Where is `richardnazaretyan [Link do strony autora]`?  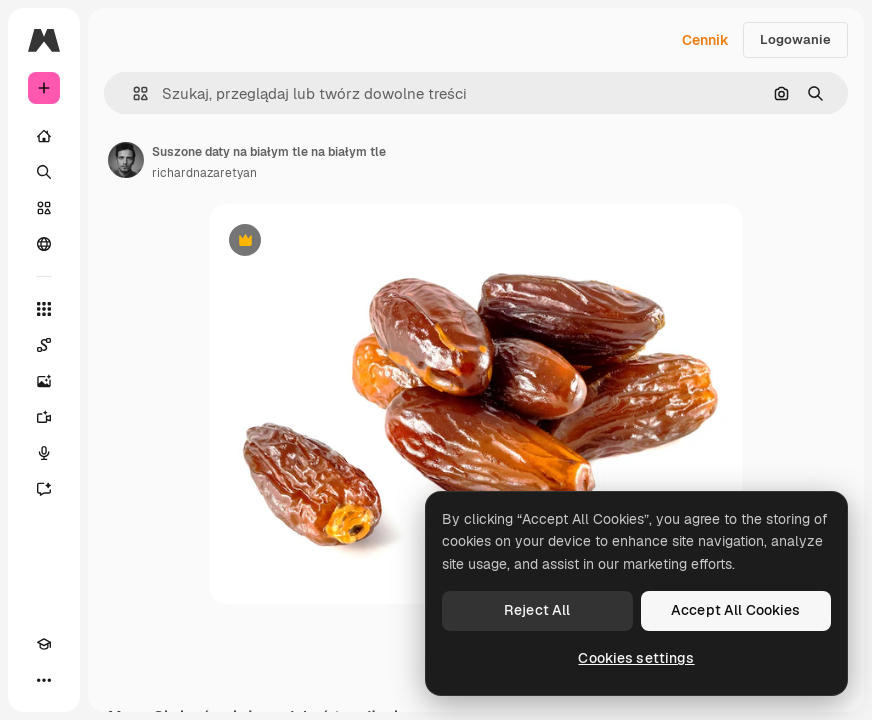
richardnazaretyan [Link do strony autora] is located at coordinates (204, 173).